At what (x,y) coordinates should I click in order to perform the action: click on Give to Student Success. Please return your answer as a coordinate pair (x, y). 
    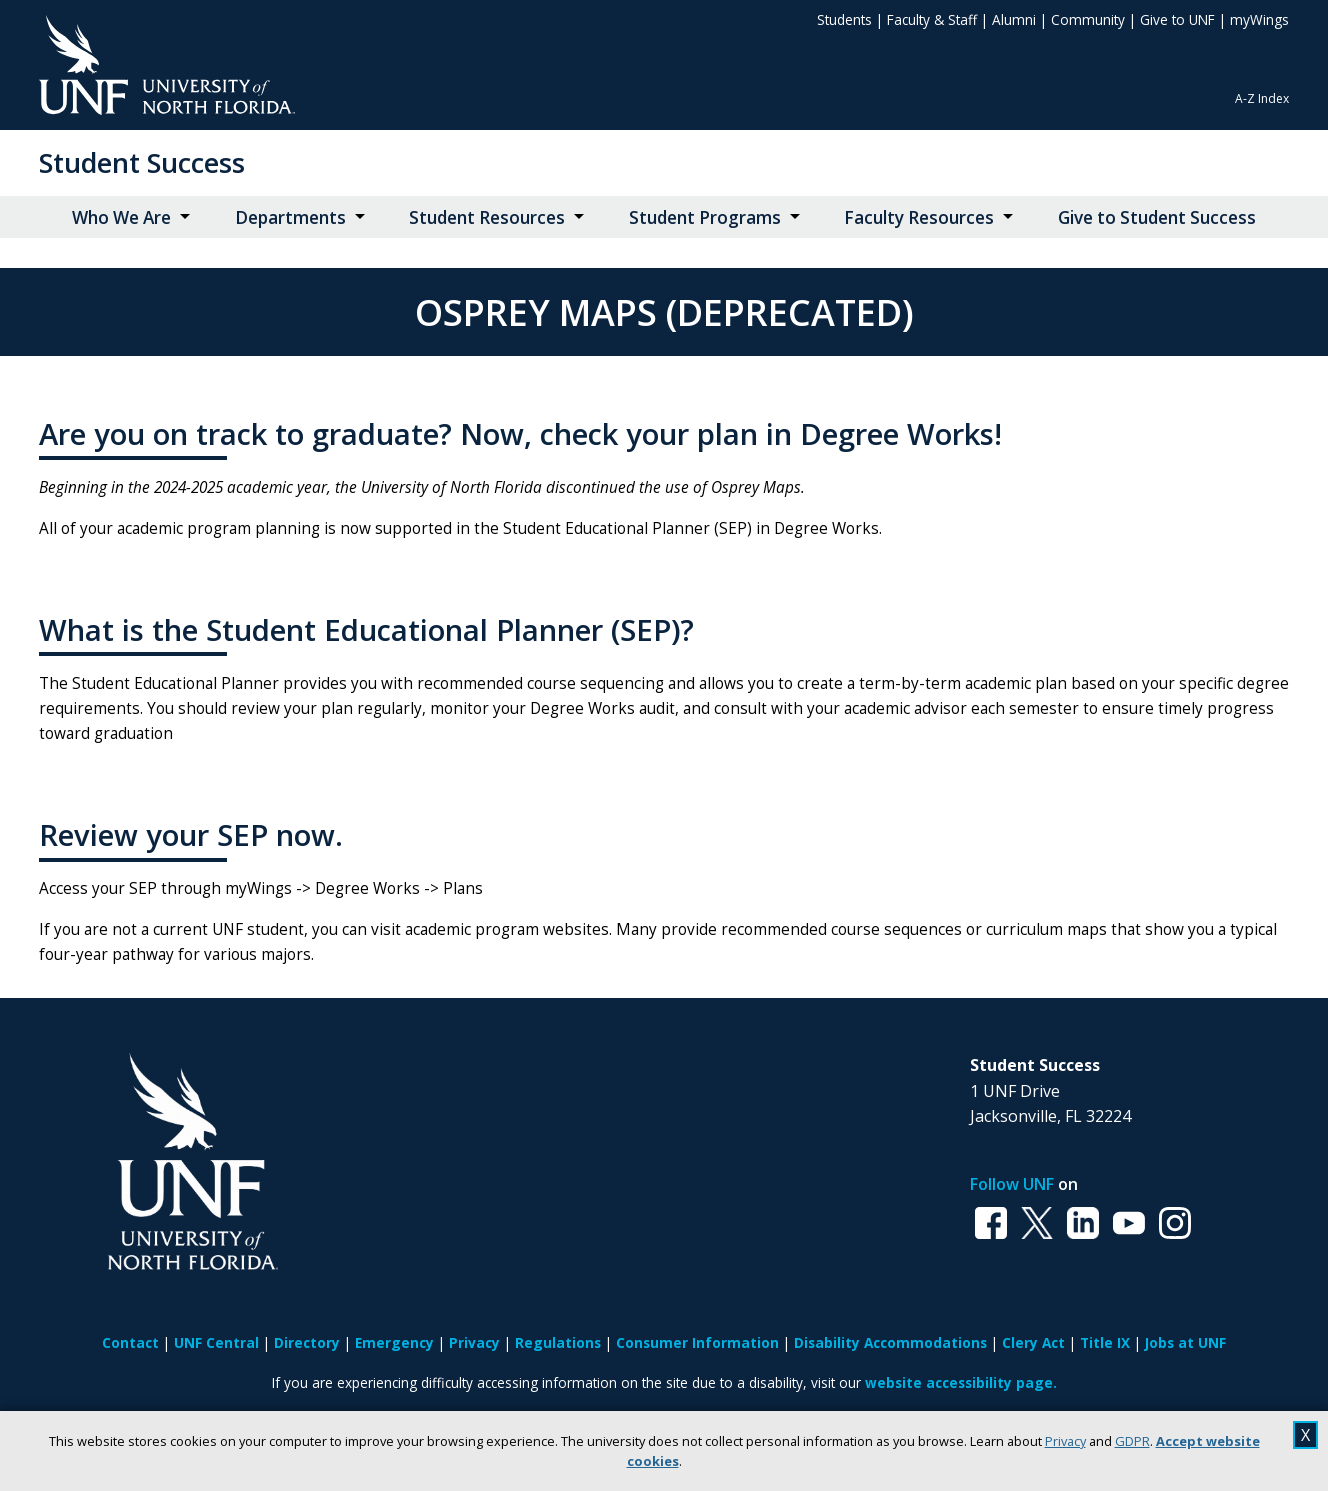
    Looking at the image, I should click on (1157, 217).